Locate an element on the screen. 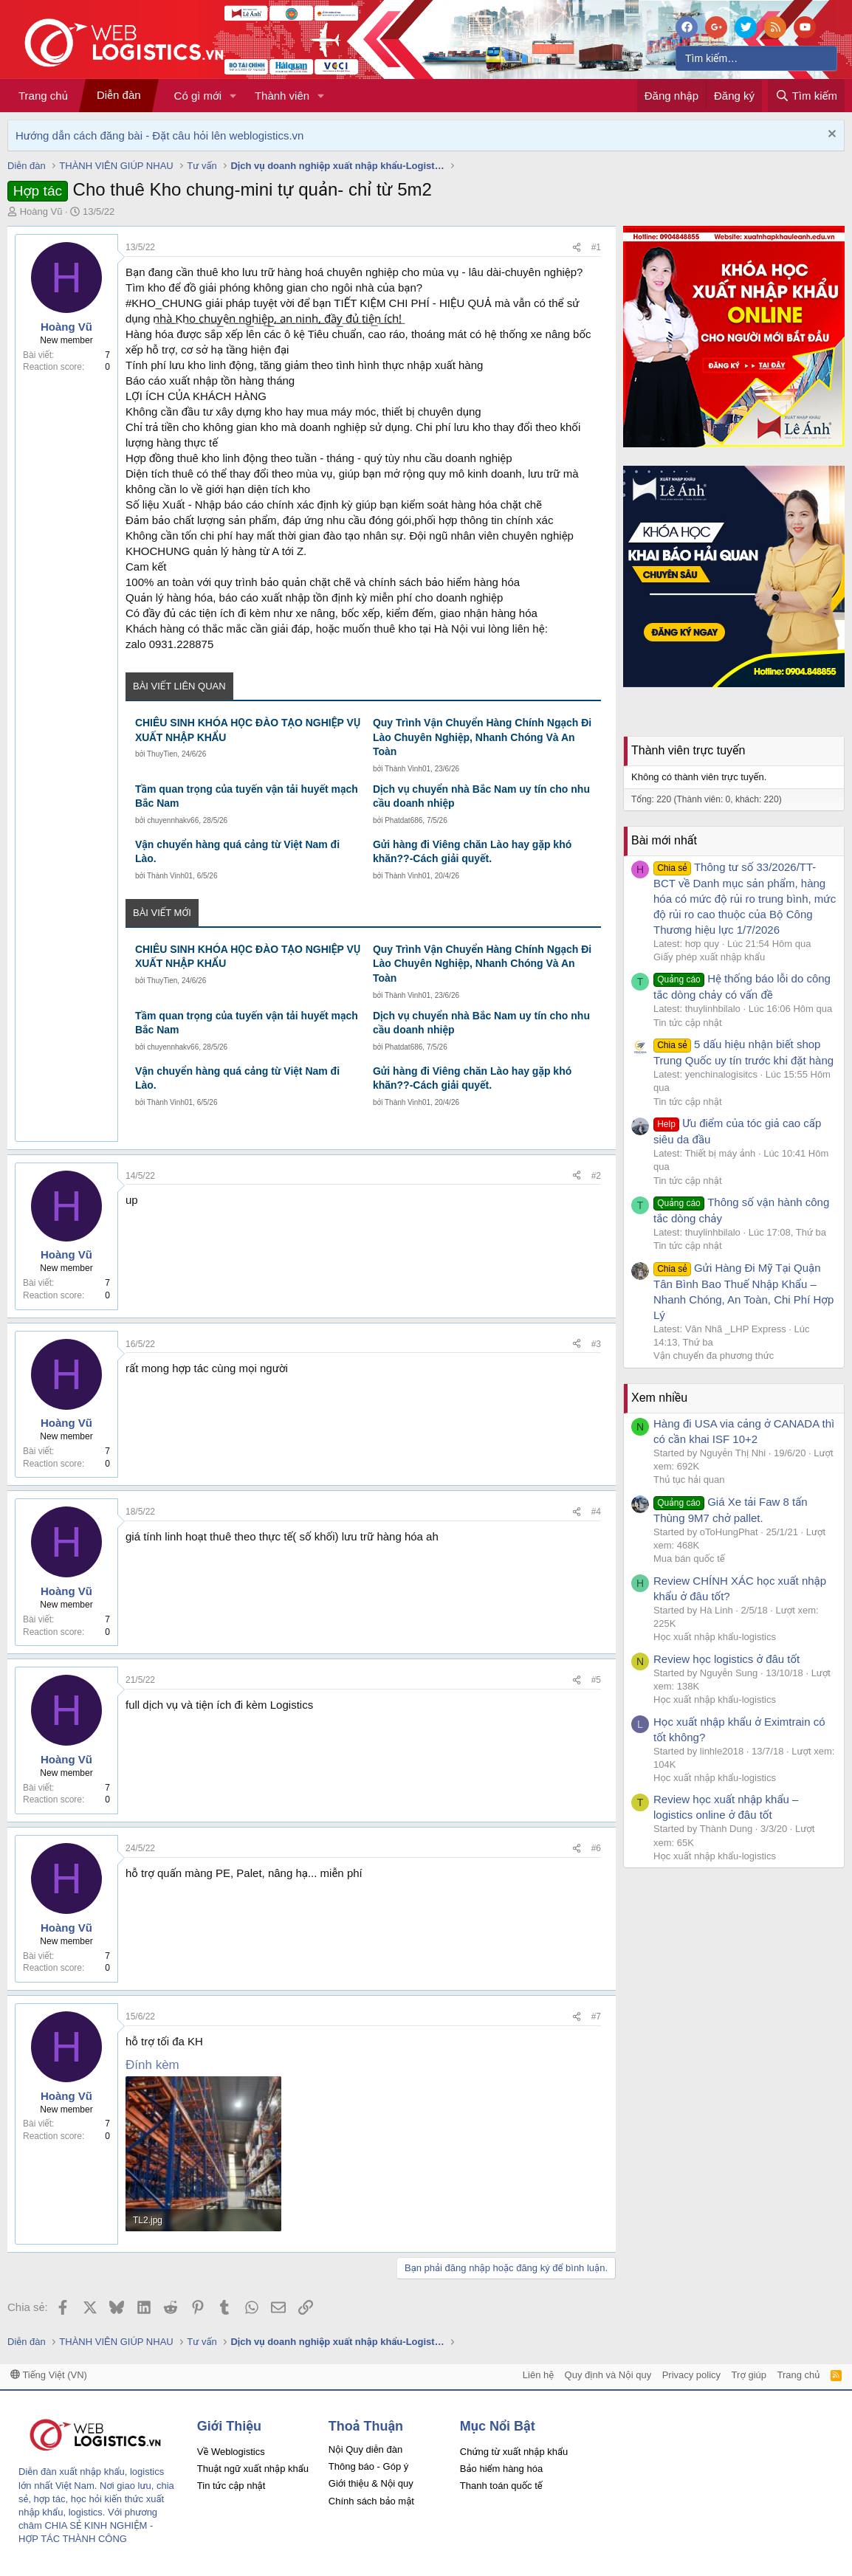 The width and height of the screenshot is (852, 2576). Bài mới nhất is located at coordinates (664, 840).